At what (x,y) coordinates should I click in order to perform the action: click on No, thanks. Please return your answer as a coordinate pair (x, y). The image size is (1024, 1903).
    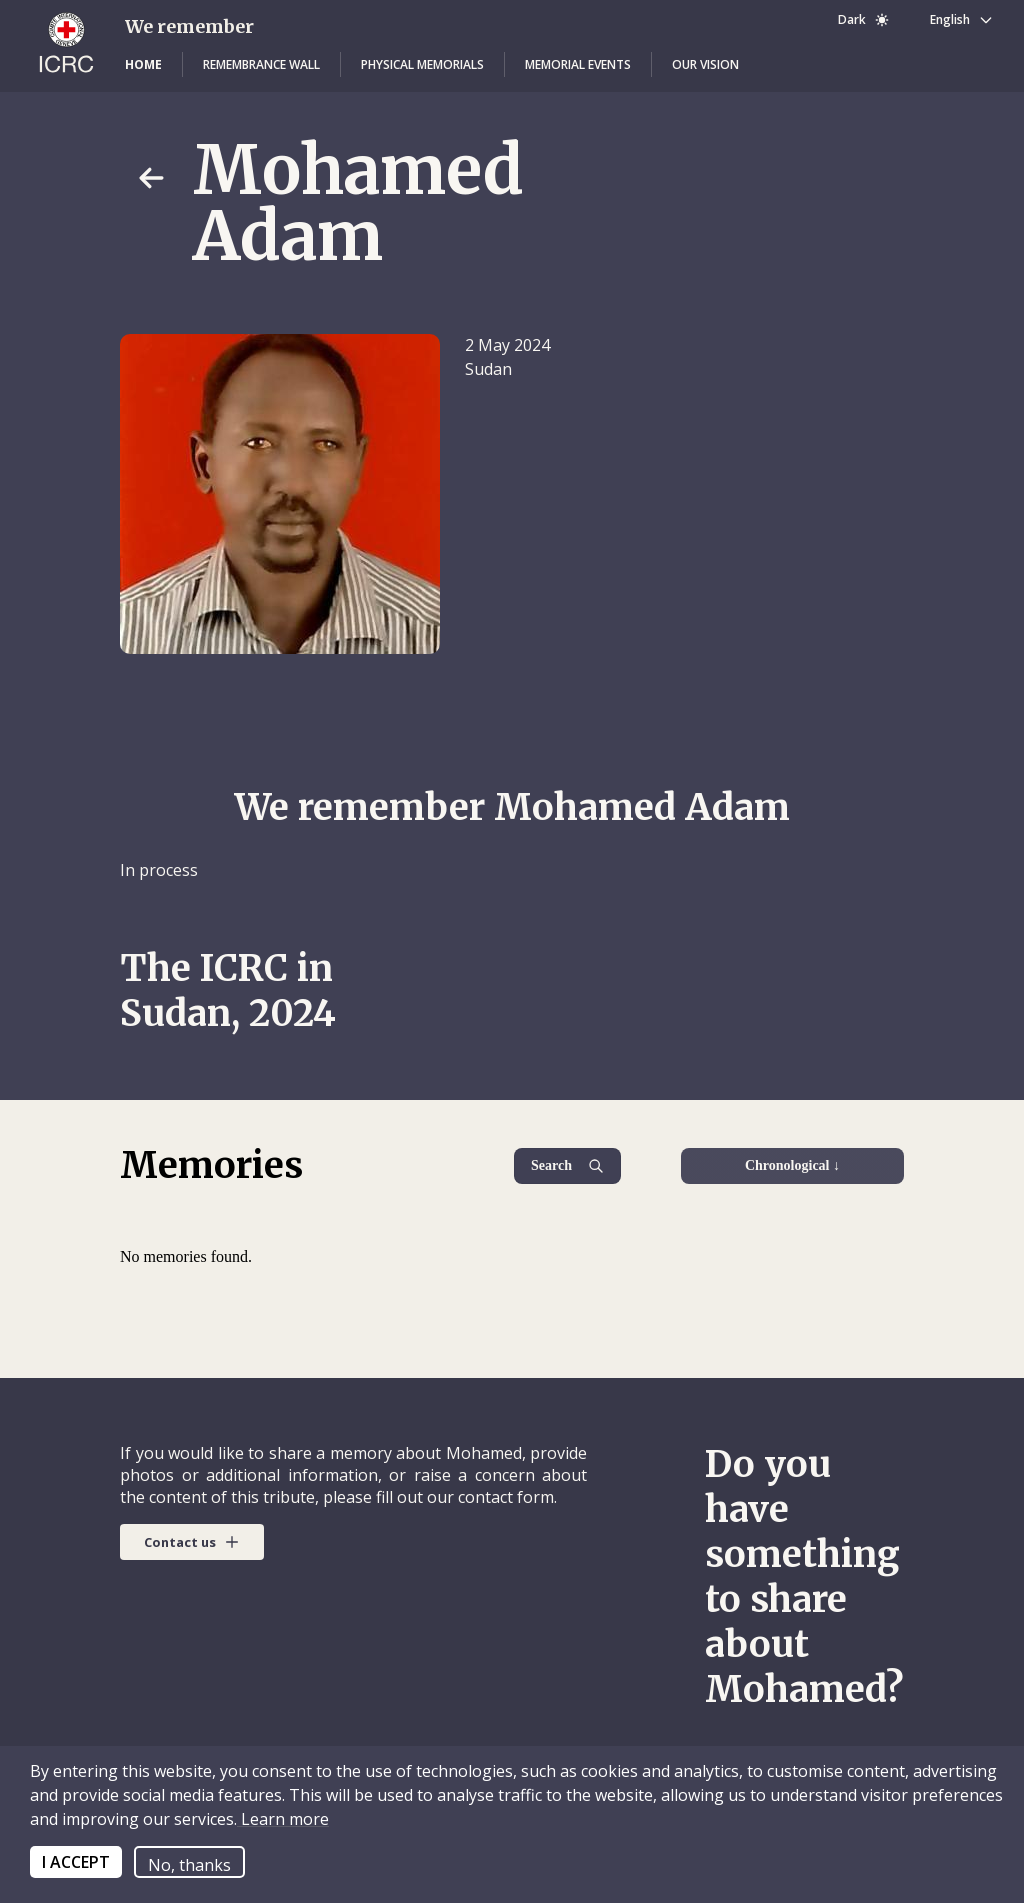
    Looking at the image, I should click on (189, 1865).